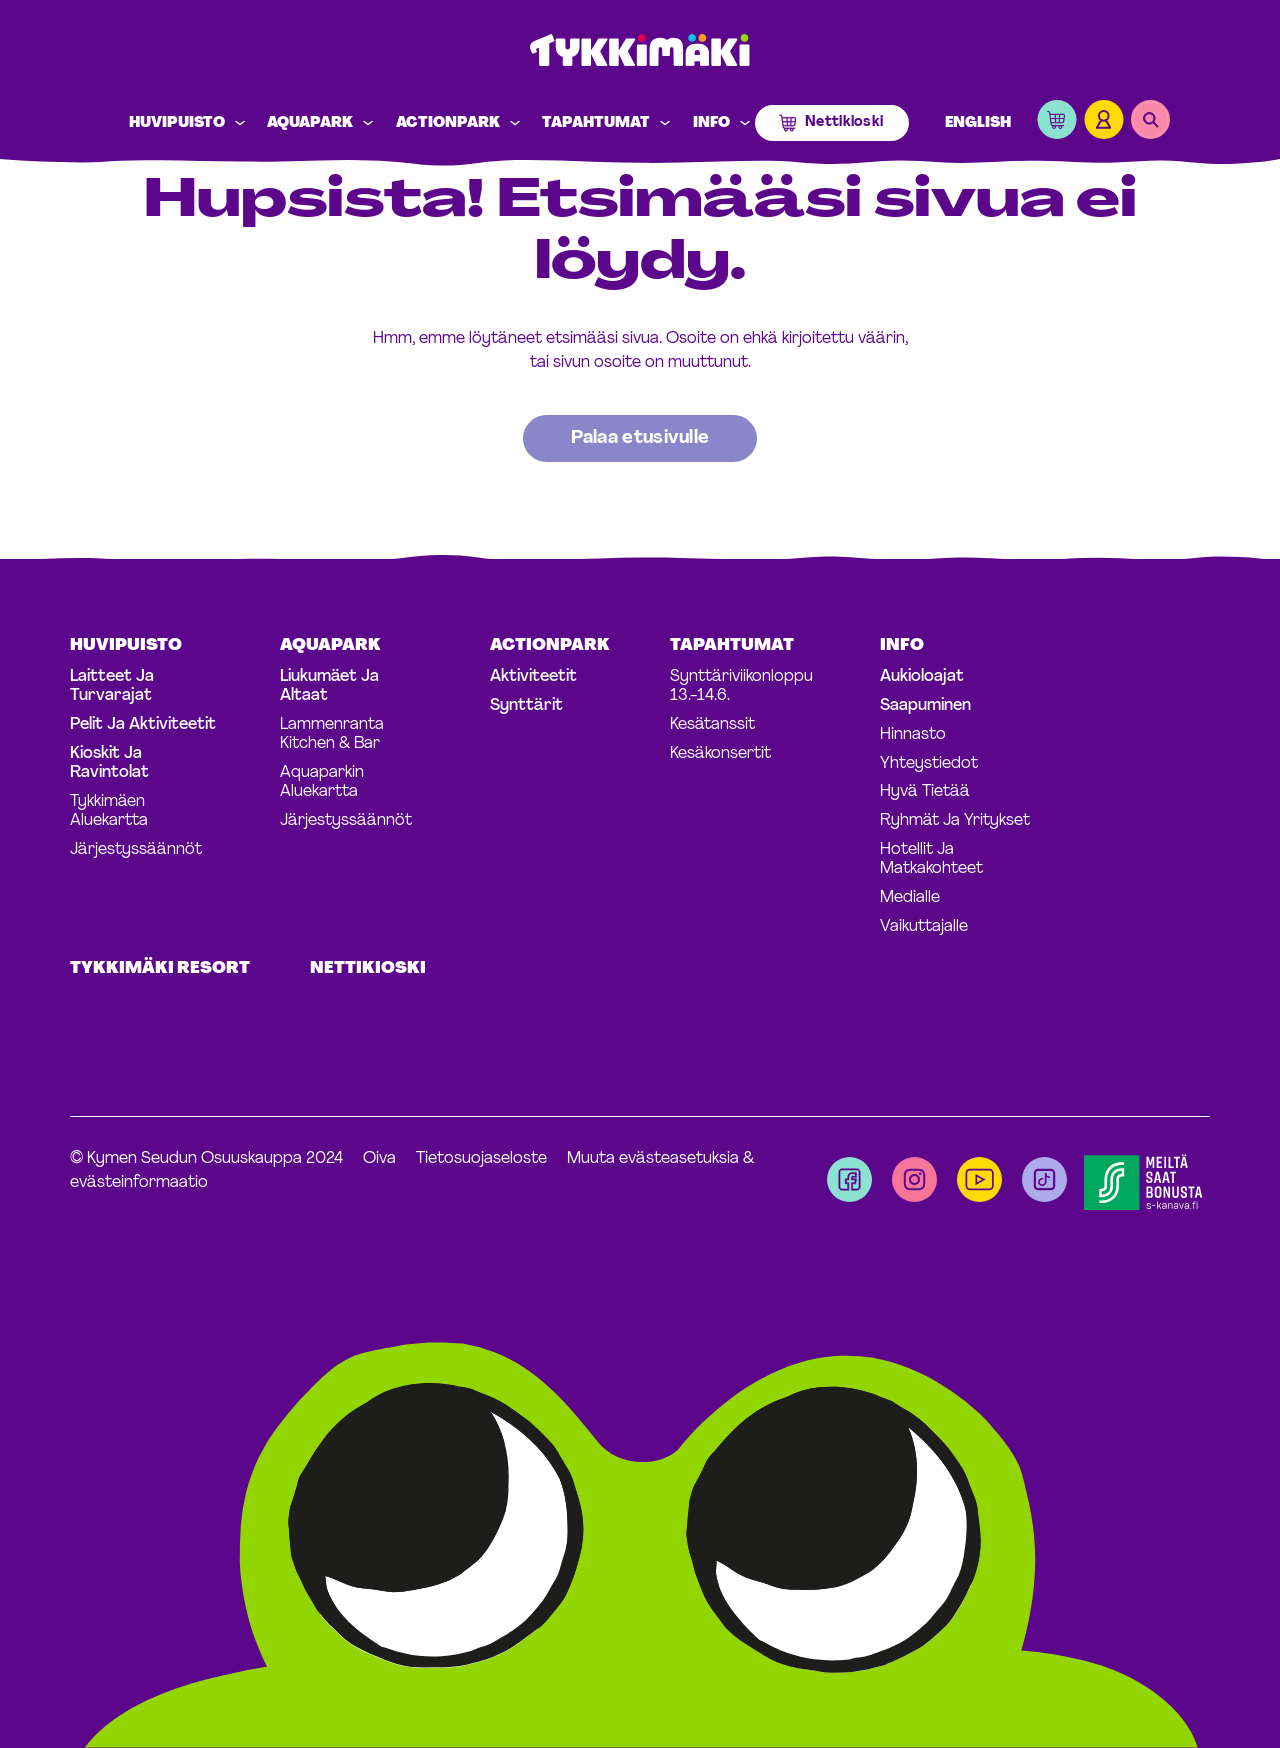  Describe the element at coordinates (160, 969) in the screenshot. I see `Tykkimäki Resort` at that location.